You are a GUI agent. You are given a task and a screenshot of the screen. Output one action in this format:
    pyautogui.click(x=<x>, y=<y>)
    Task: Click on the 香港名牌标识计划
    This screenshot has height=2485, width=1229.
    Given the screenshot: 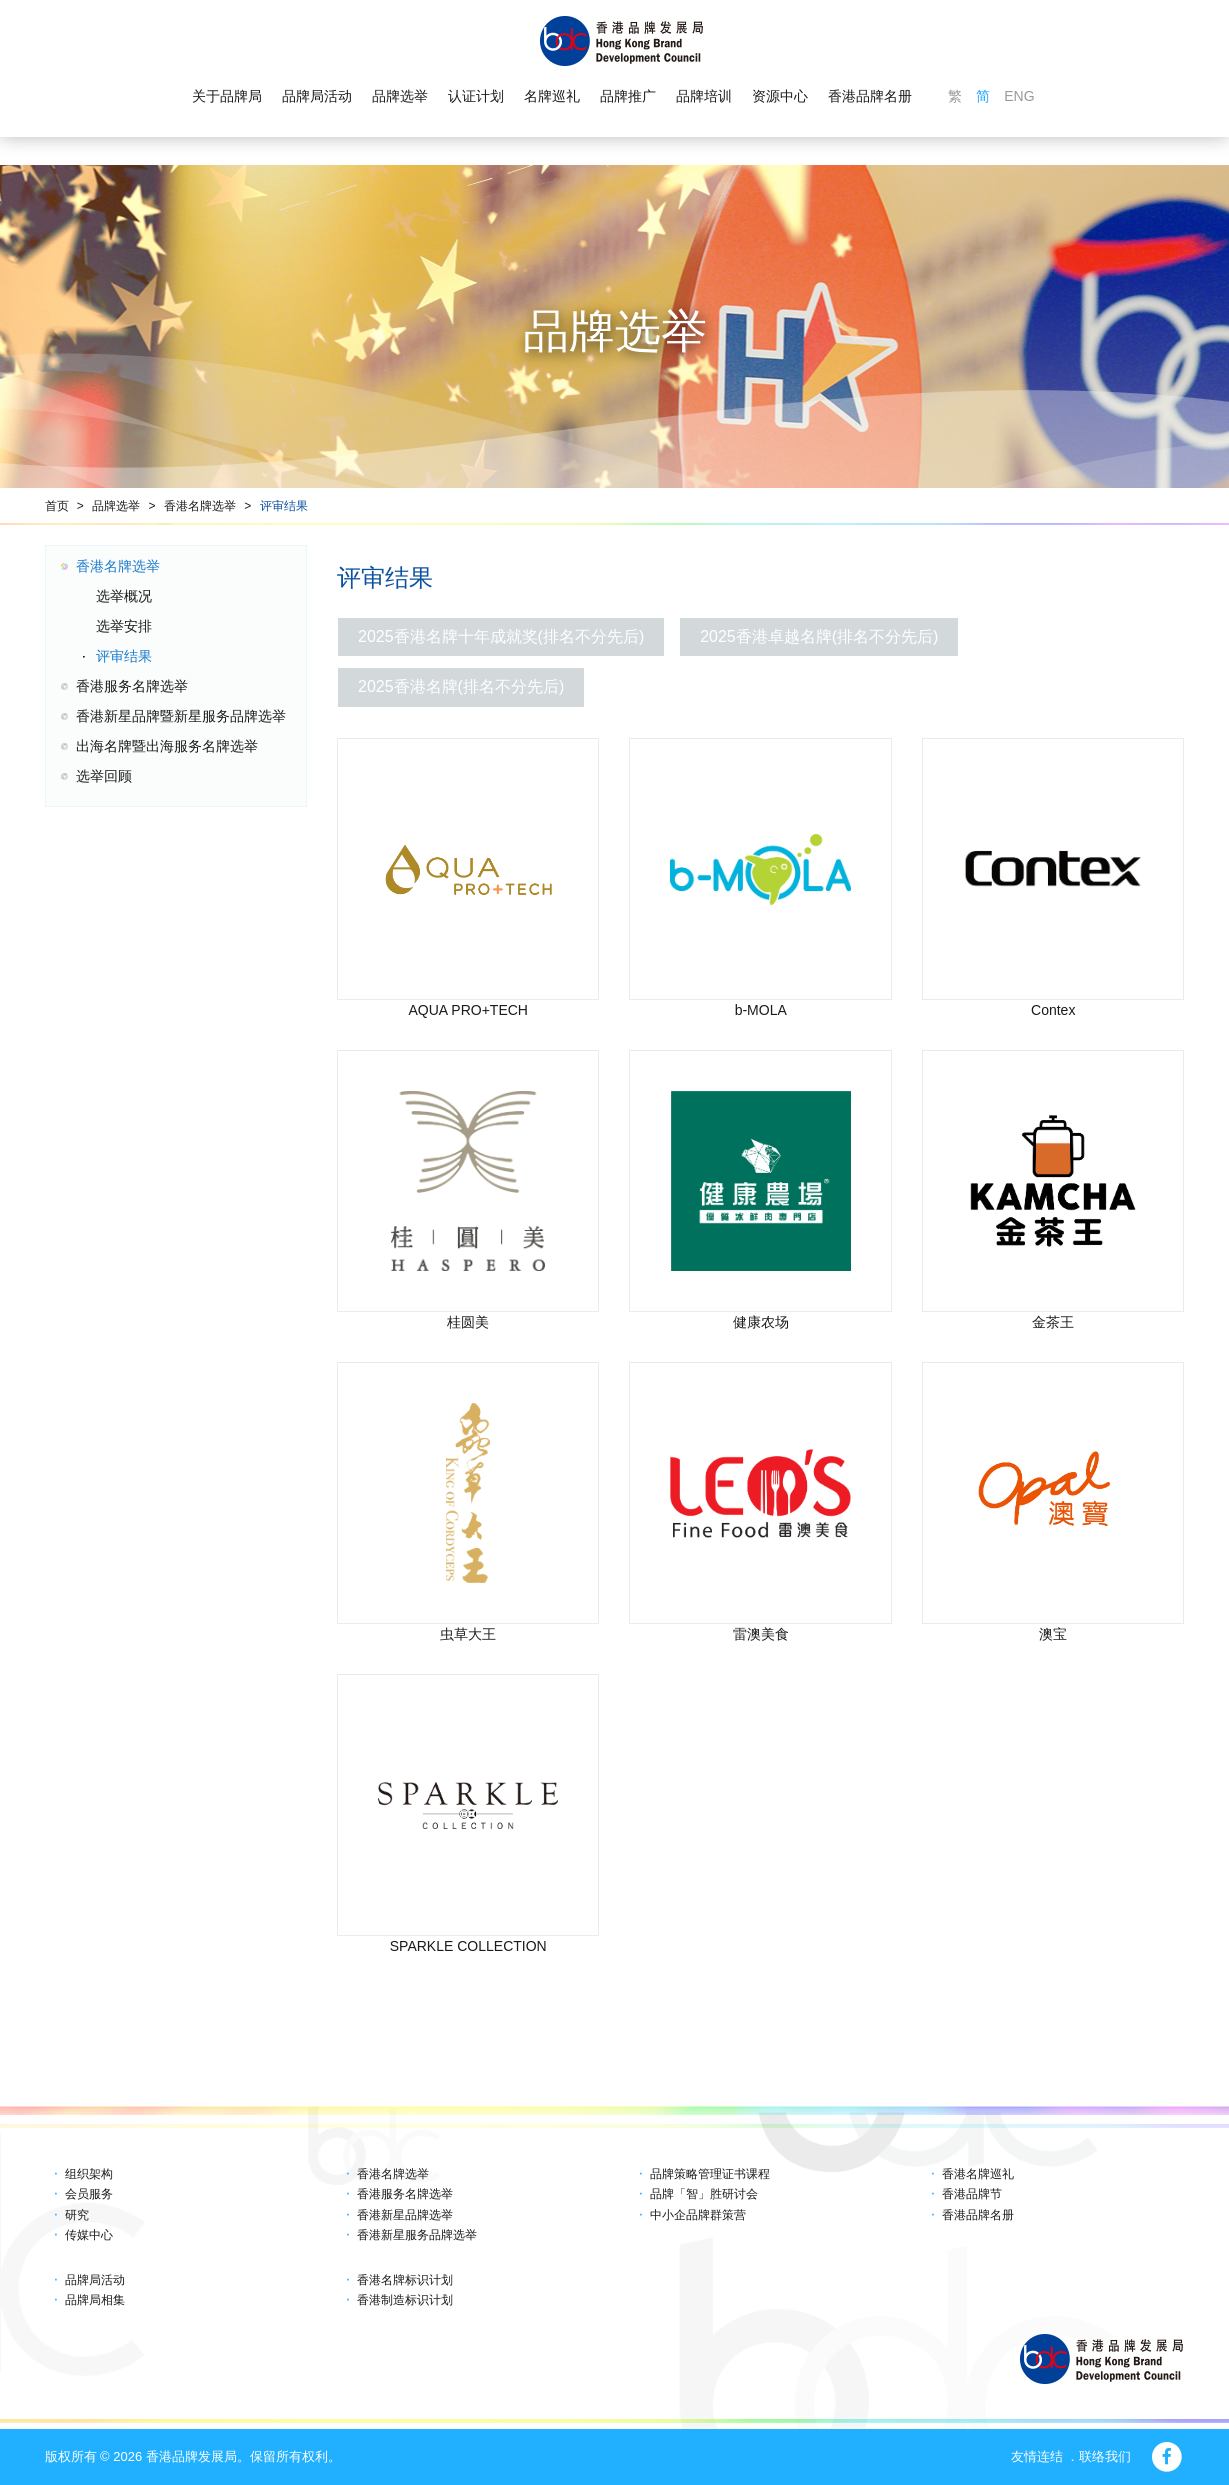 What is the action you would take?
    pyautogui.click(x=405, y=2280)
    